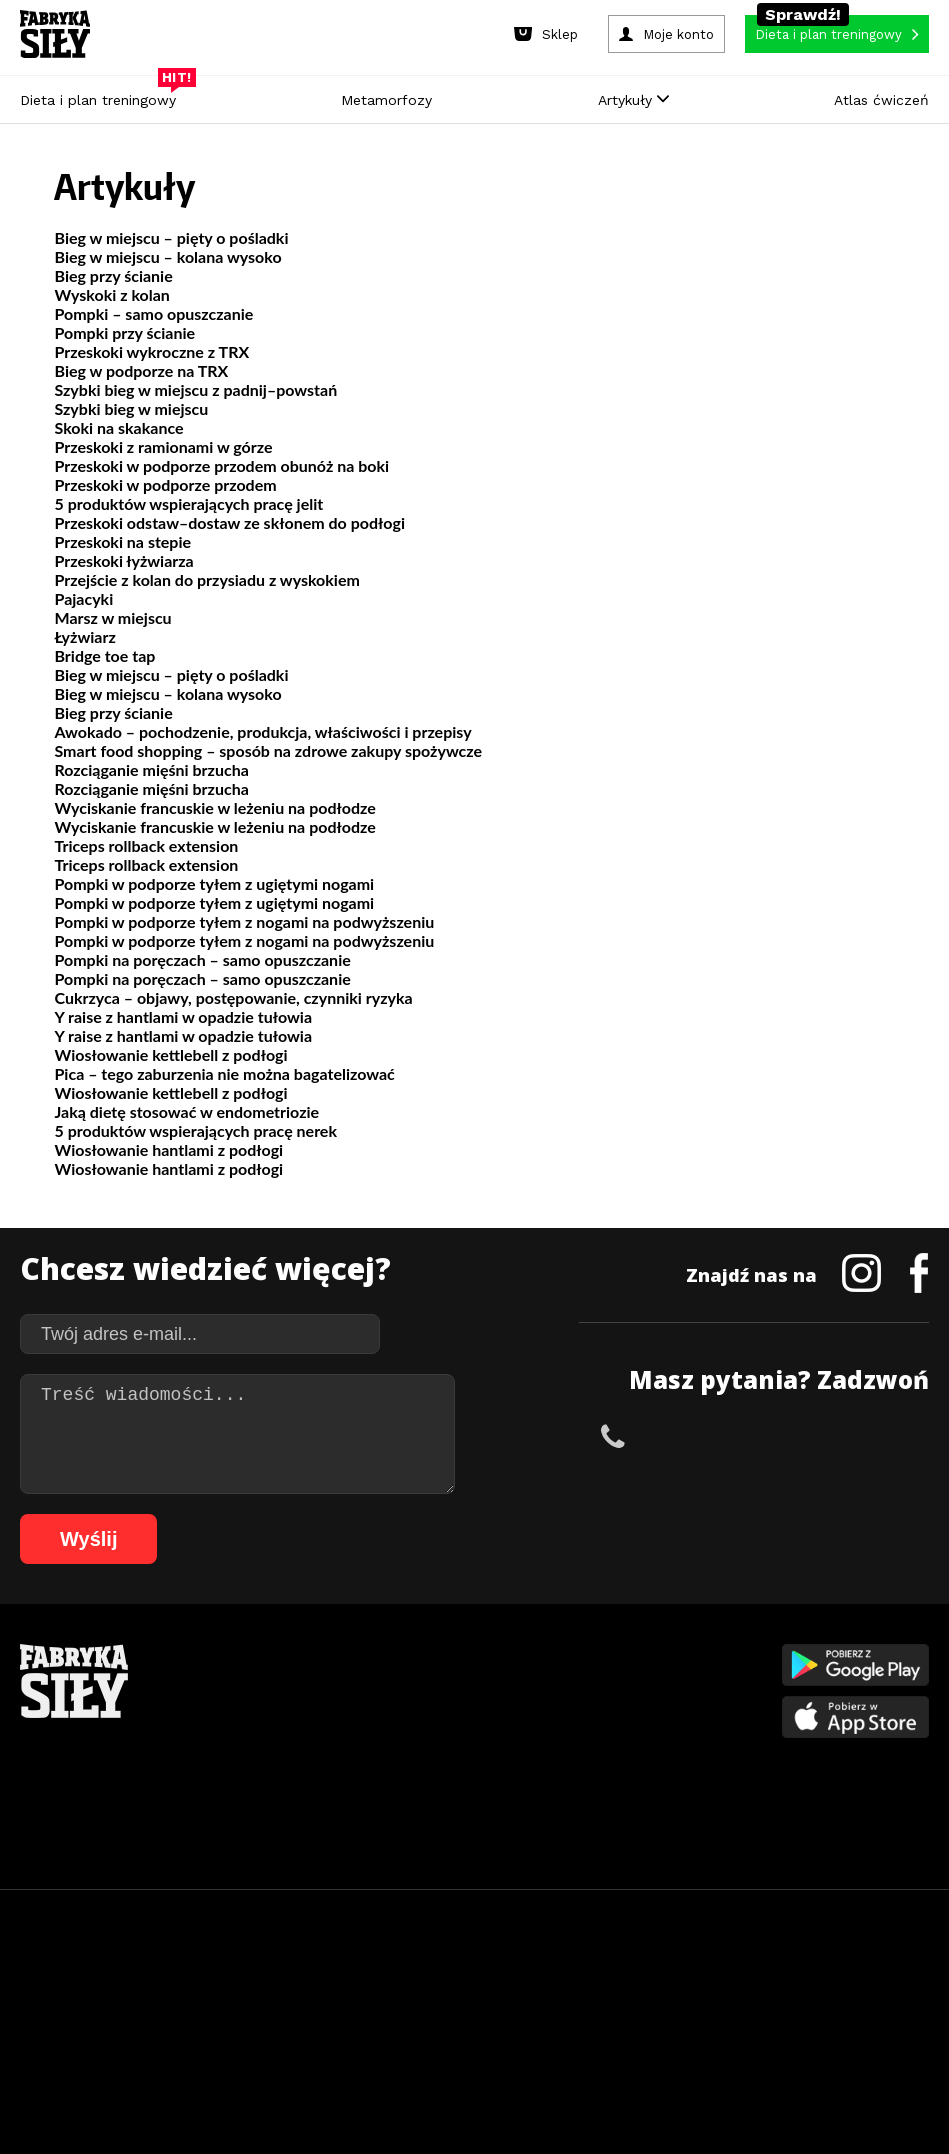  Describe the element at coordinates (578, 1977) in the screenshot. I see `28` at that location.